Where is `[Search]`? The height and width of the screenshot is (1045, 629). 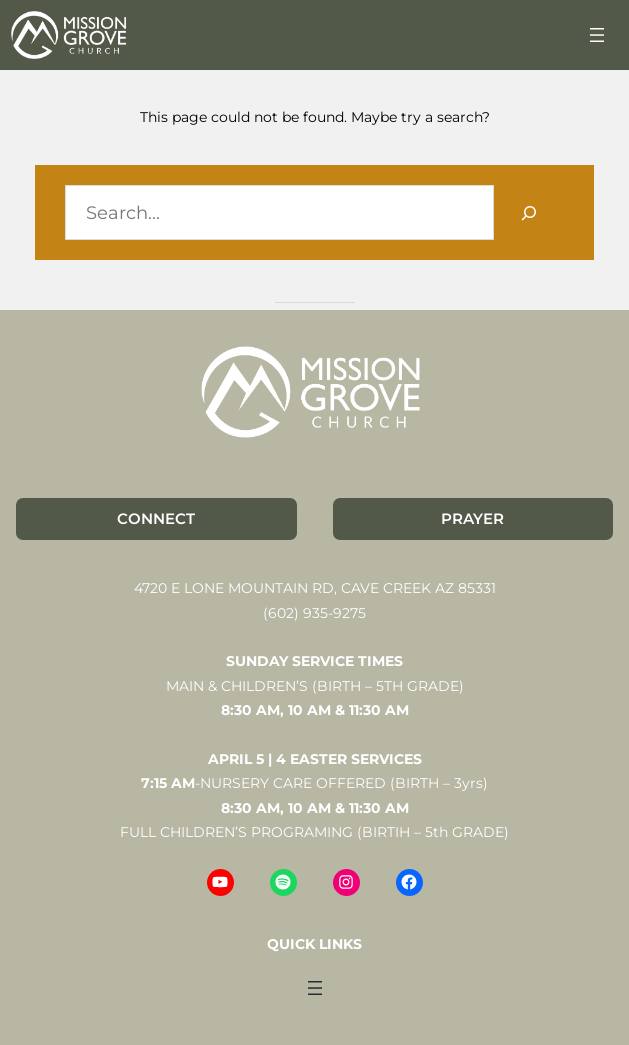
[Search] is located at coordinates (529, 212).